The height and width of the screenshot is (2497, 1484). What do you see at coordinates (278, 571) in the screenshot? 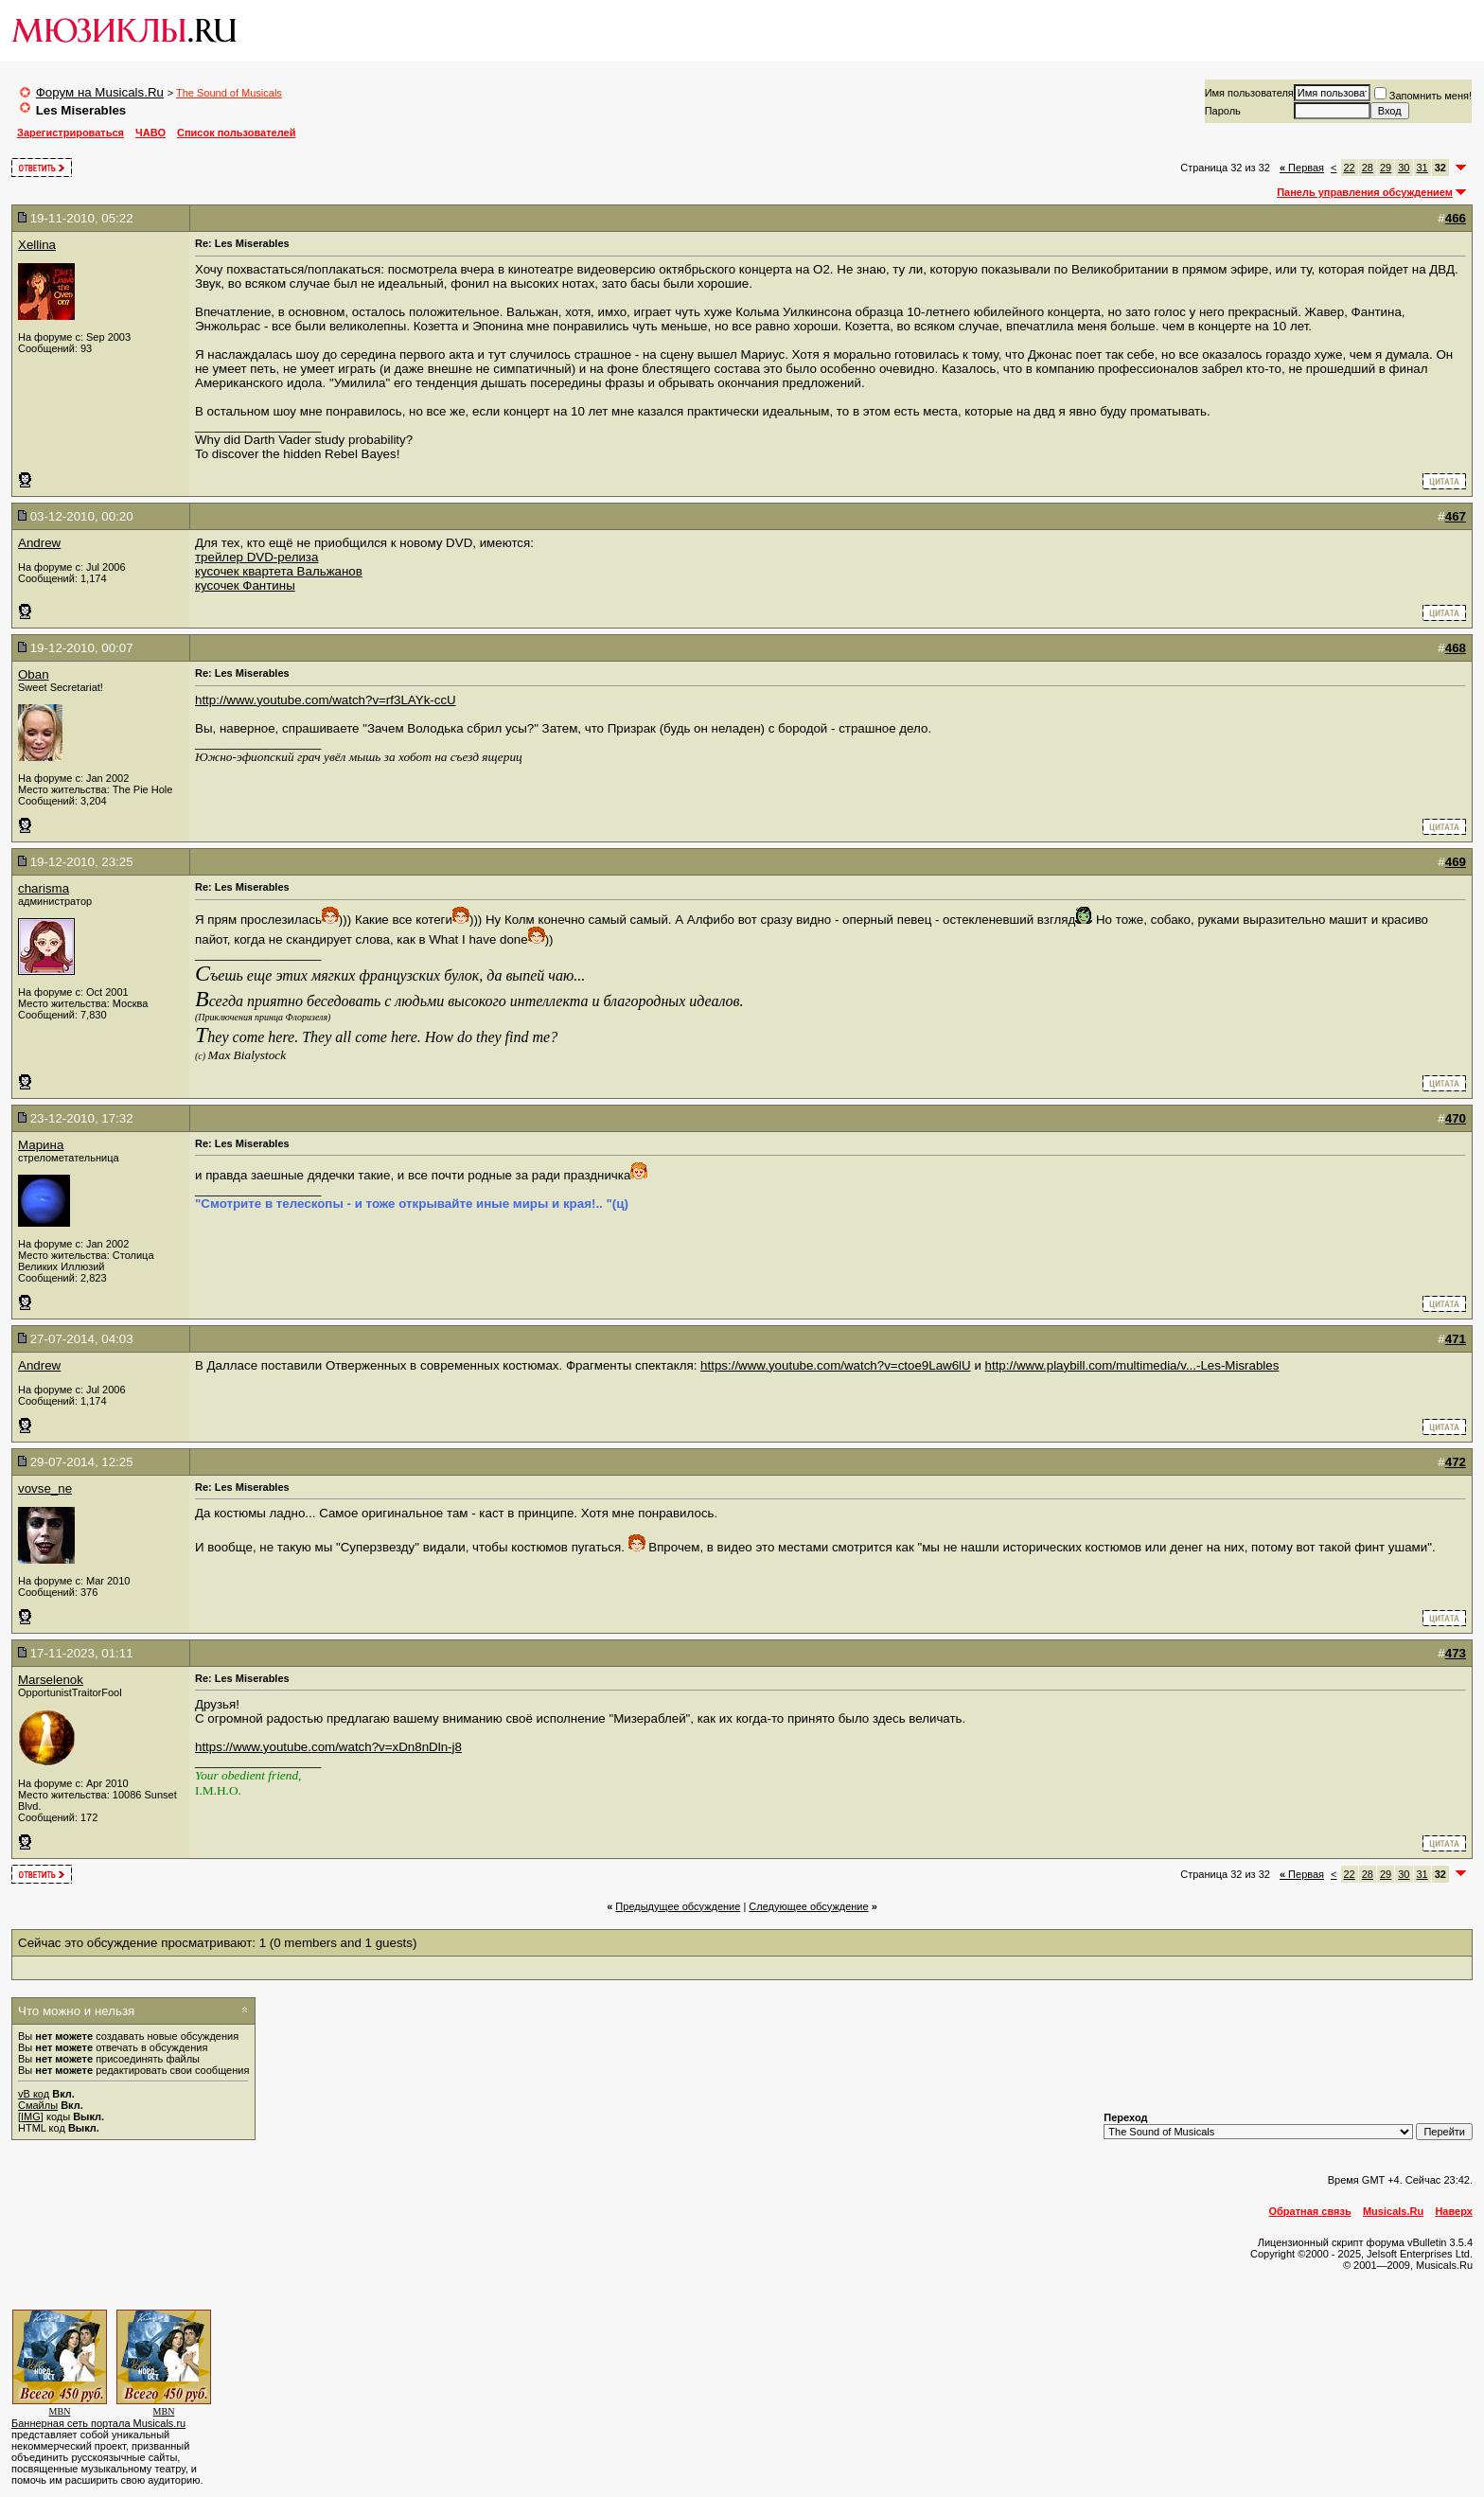
I see `кусочек квартета Вальжанов` at bounding box center [278, 571].